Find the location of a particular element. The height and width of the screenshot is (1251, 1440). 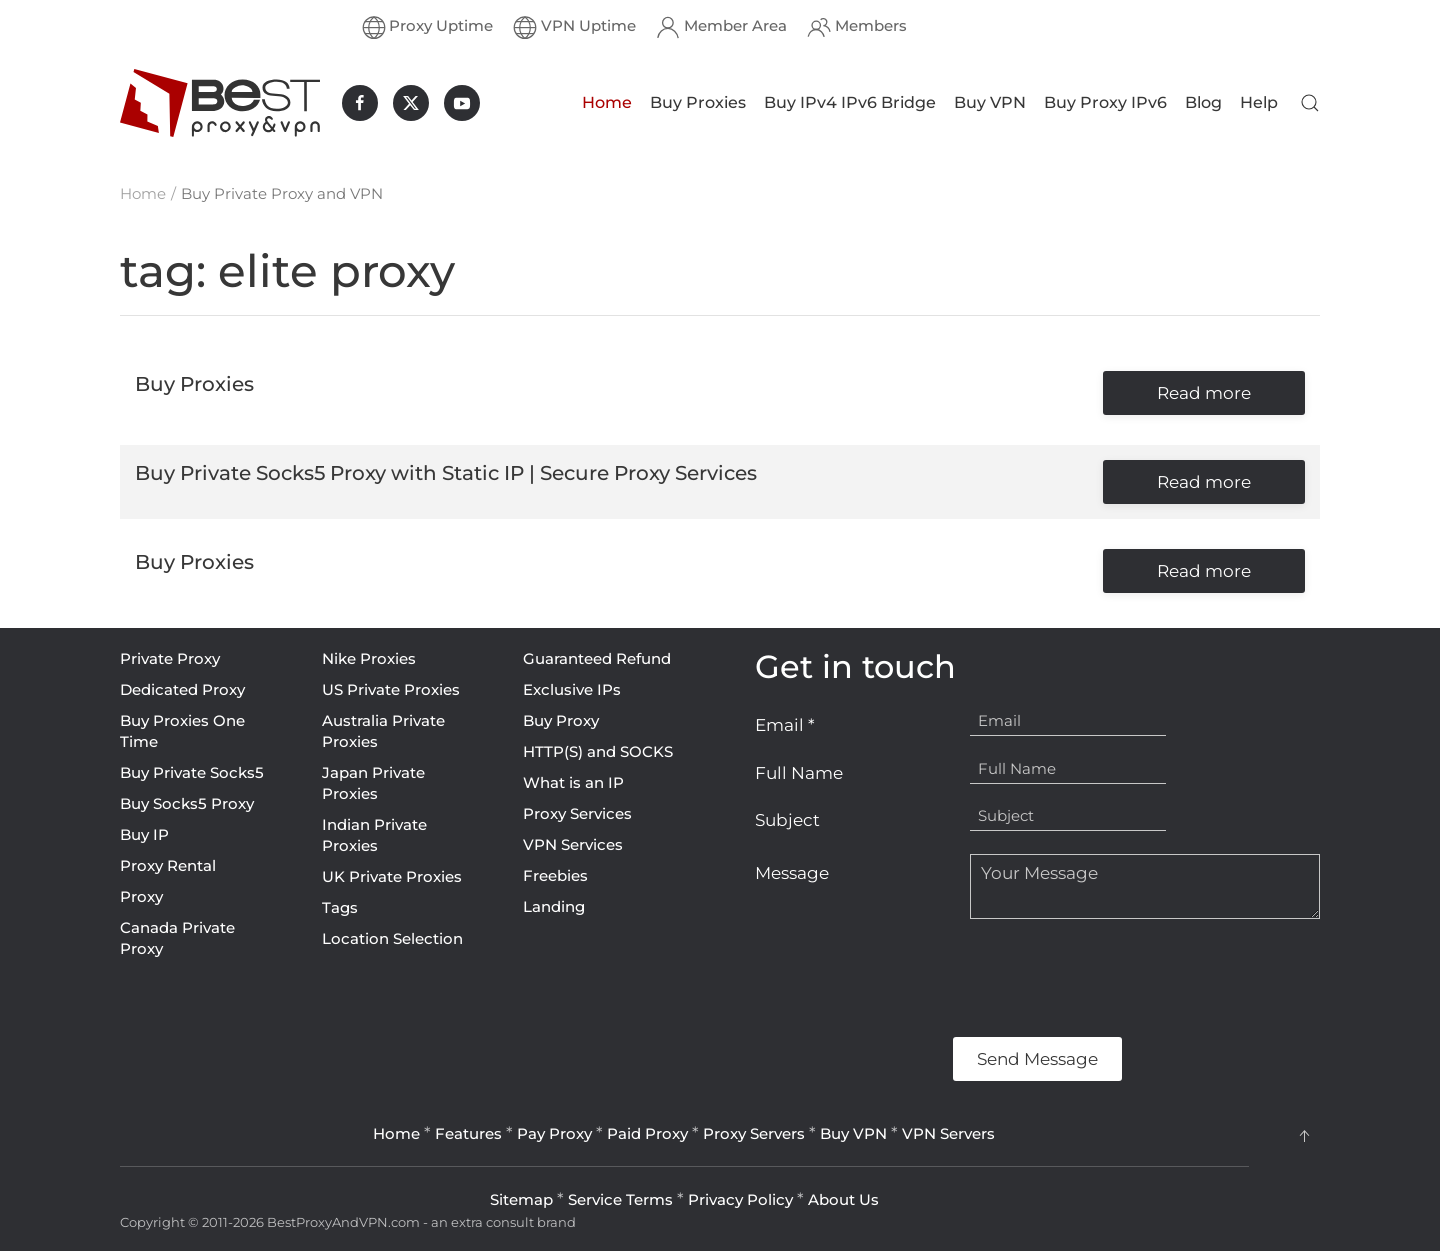

VPN Uptime is located at coordinates (574, 27).